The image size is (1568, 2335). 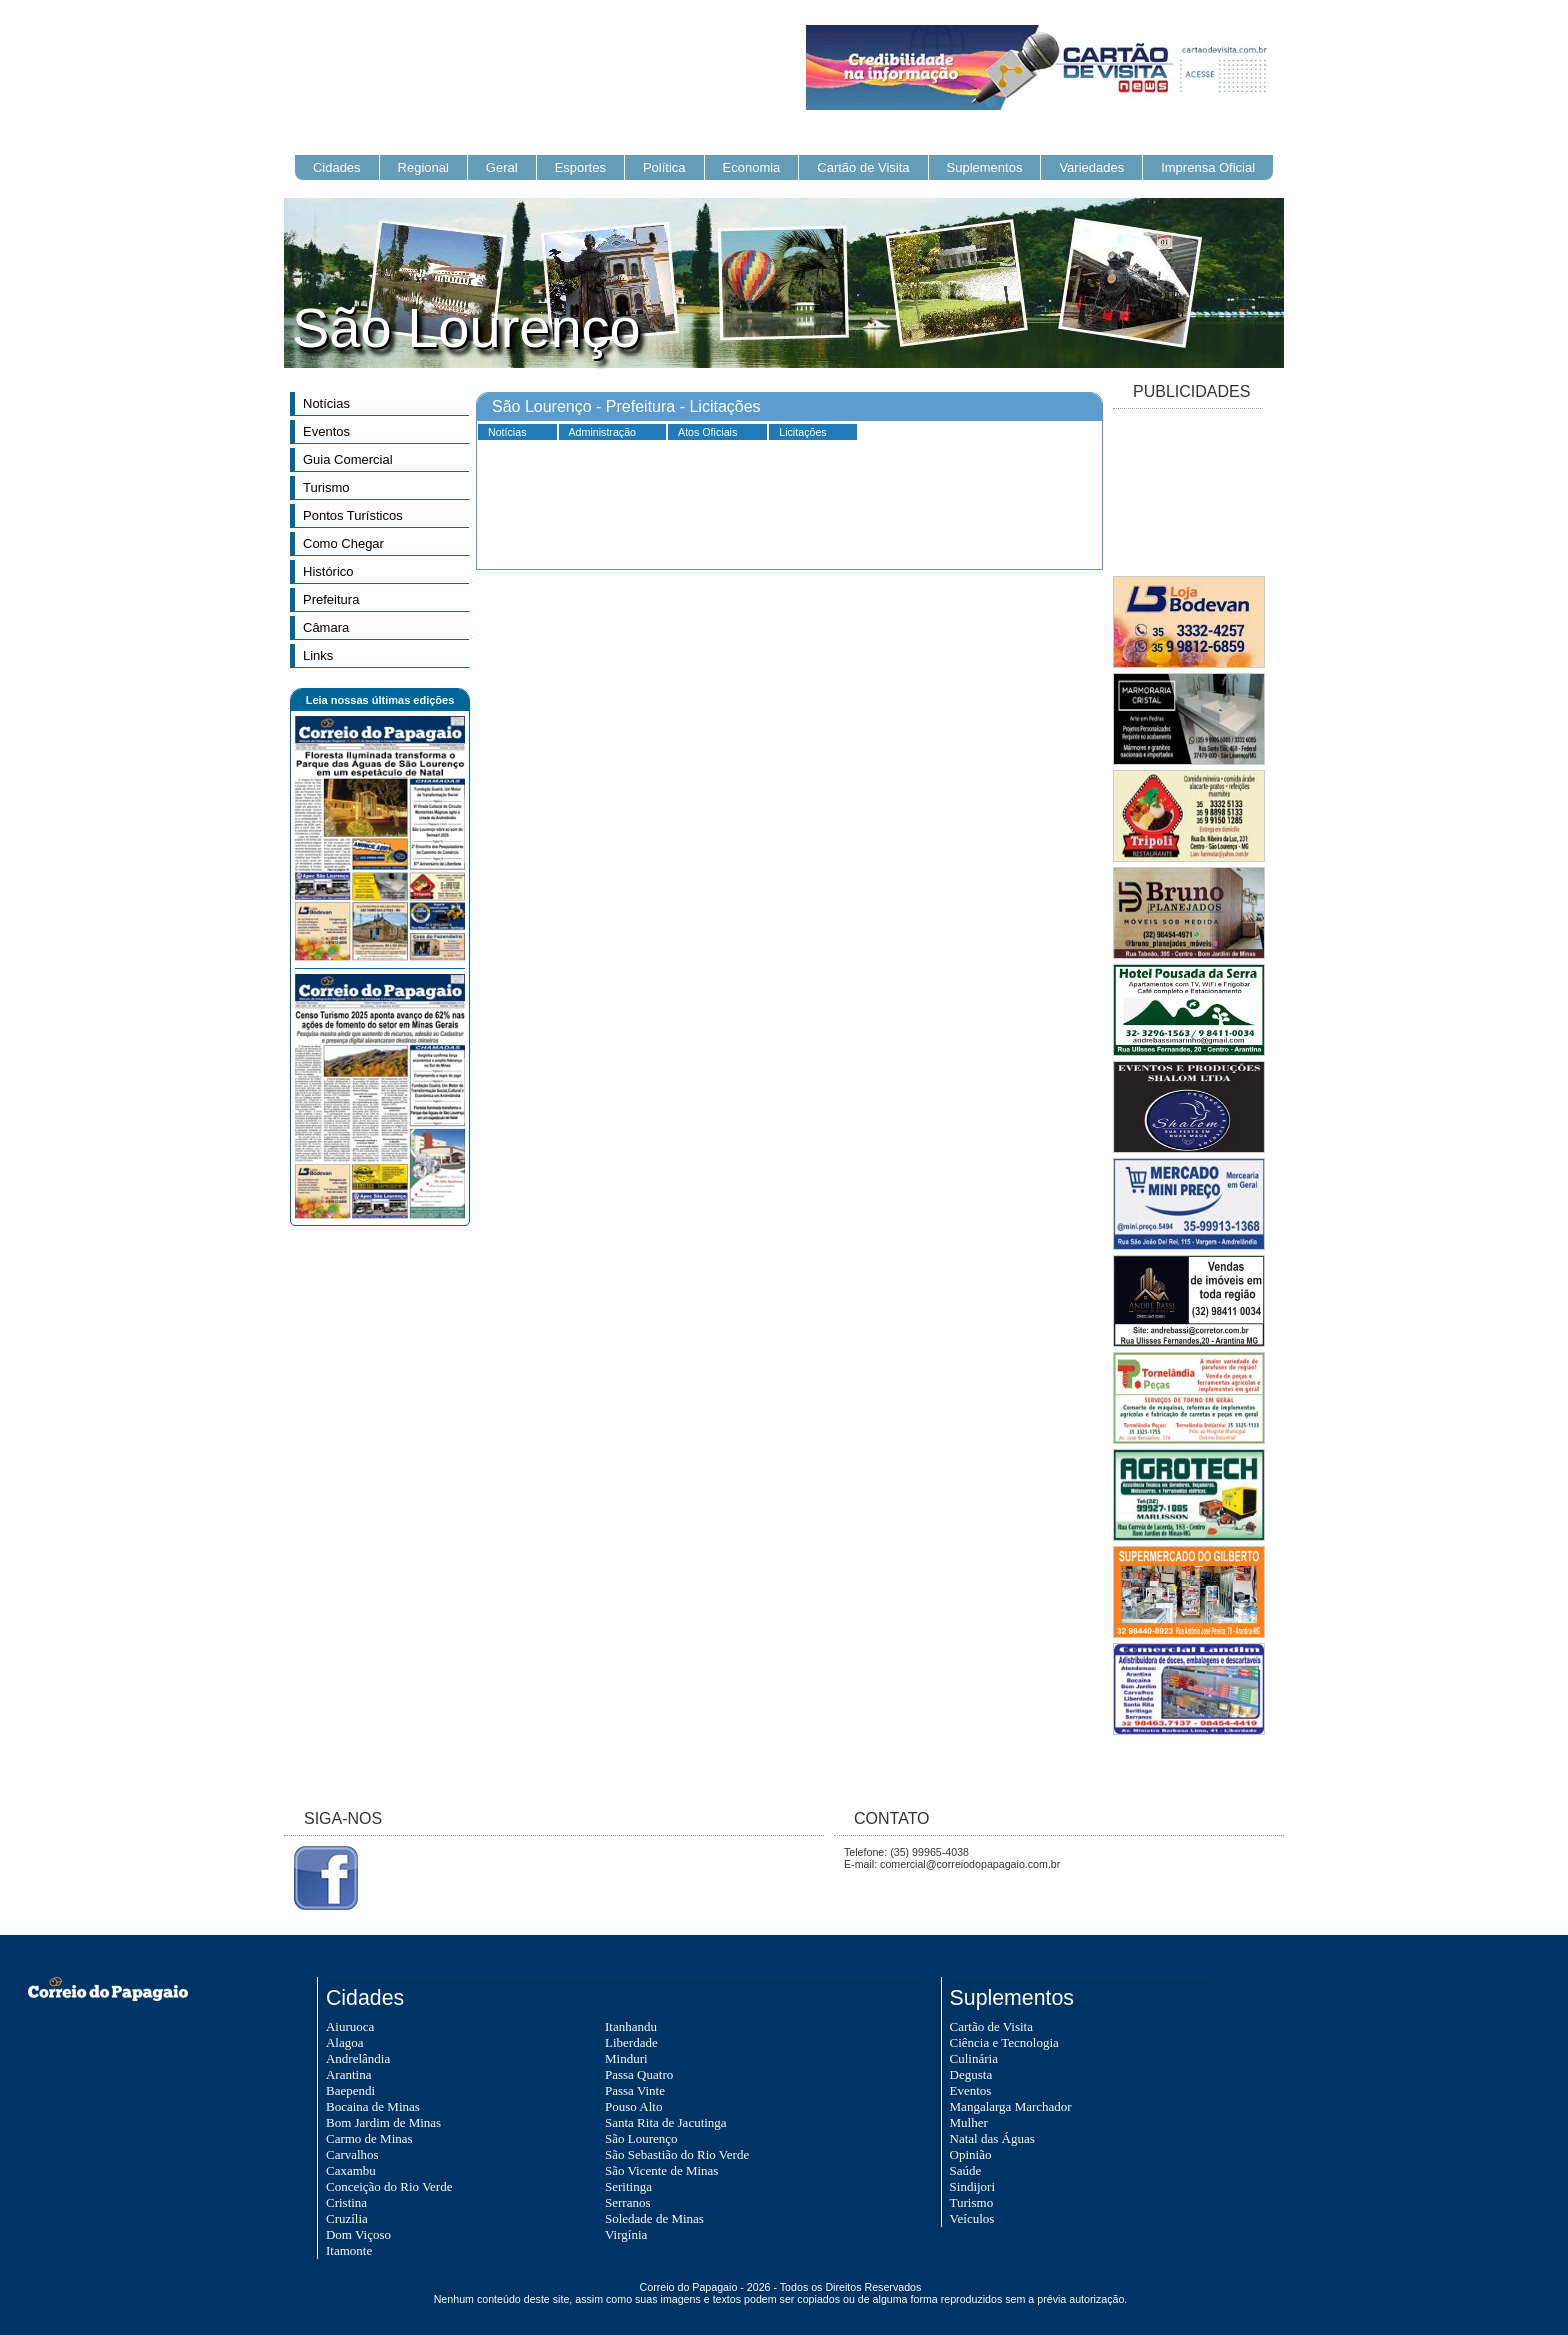 What do you see at coordinates (628, 2186) in the screenshot?
I see `Seritinga` at bounding box center [628, 2186].